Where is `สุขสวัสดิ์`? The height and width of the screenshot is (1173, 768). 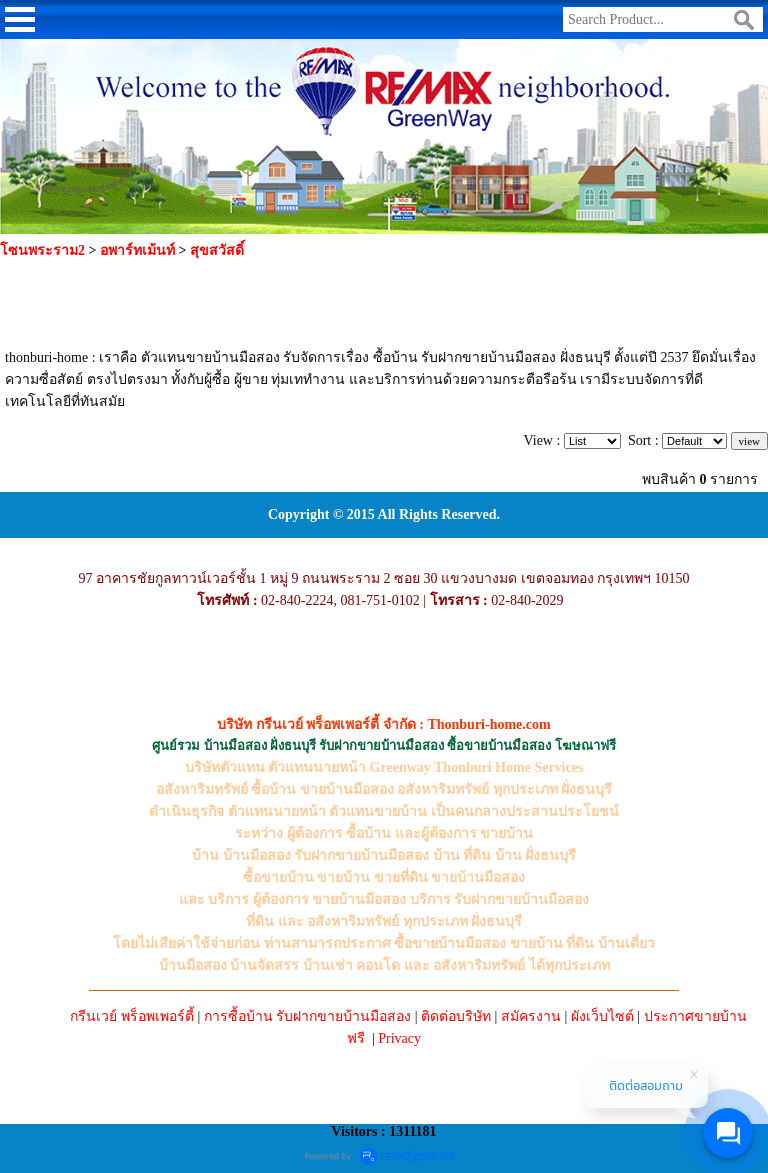
สุขสวัสดิ์ is located at coordinates (217, 250).